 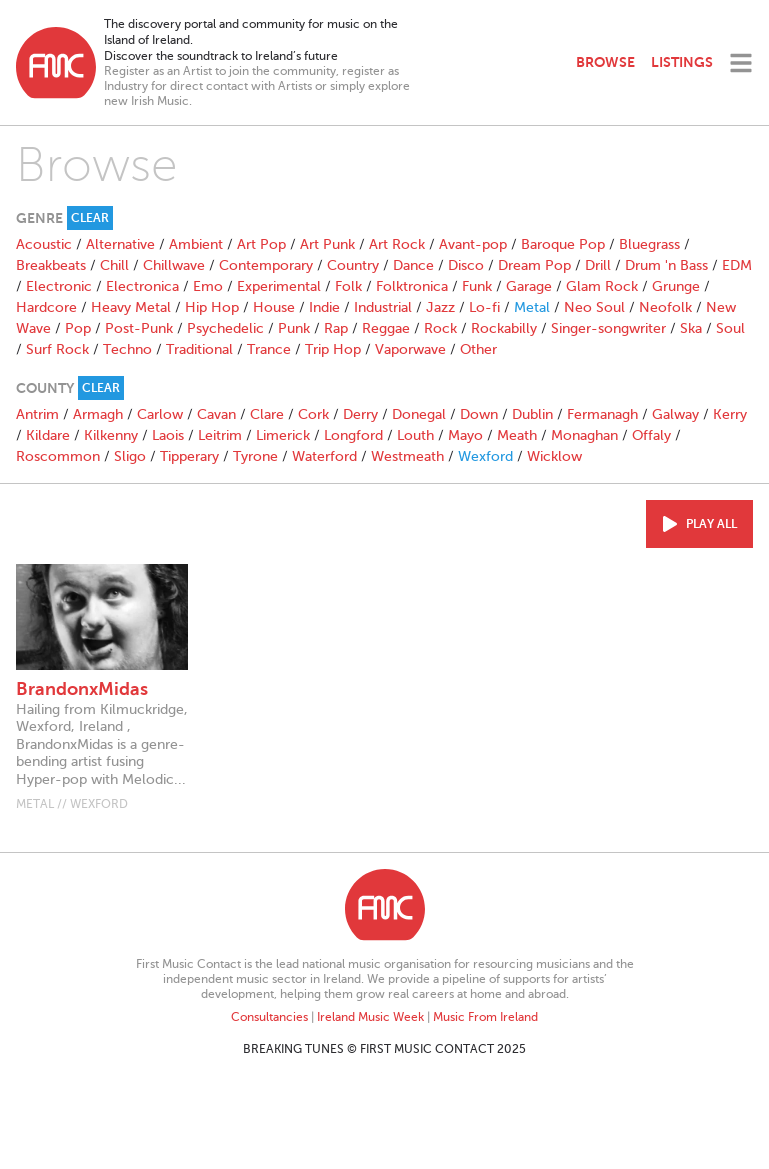 What do you see at coordinates (737, 265) in the screenshot?
I see `EDM` at bounding box center [737, 265].